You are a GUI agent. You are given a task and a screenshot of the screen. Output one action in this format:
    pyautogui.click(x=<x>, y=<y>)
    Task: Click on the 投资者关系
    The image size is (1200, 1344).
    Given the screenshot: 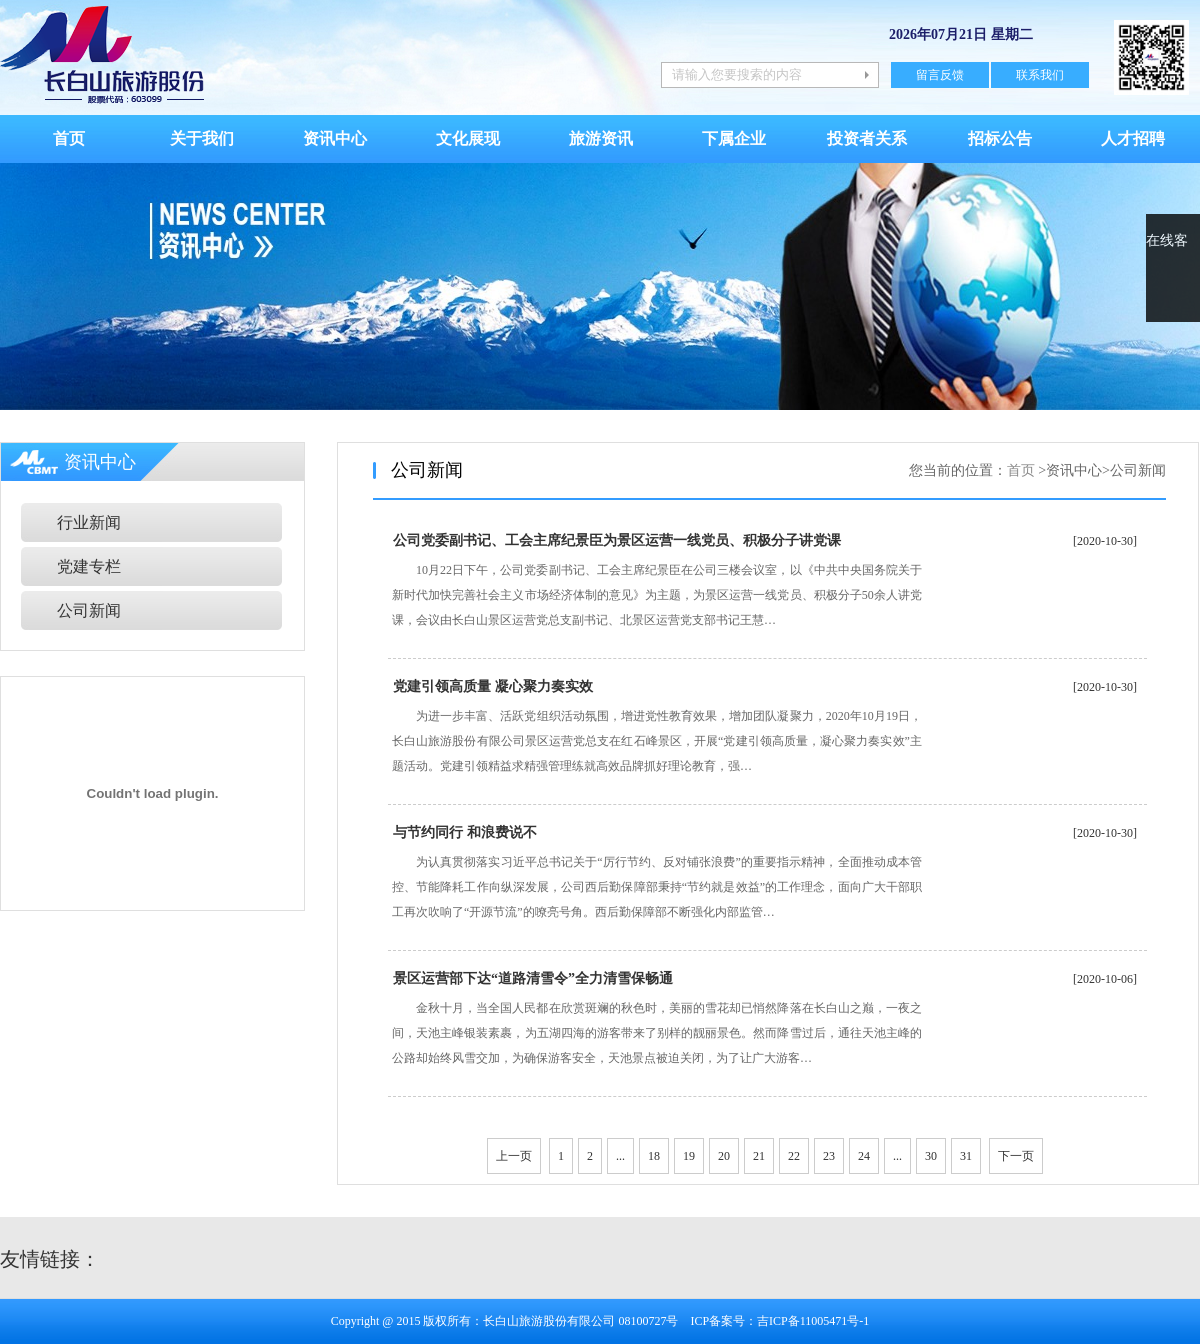 What is the action you would take?
    pyautogui.click(x=867, y=138)
    